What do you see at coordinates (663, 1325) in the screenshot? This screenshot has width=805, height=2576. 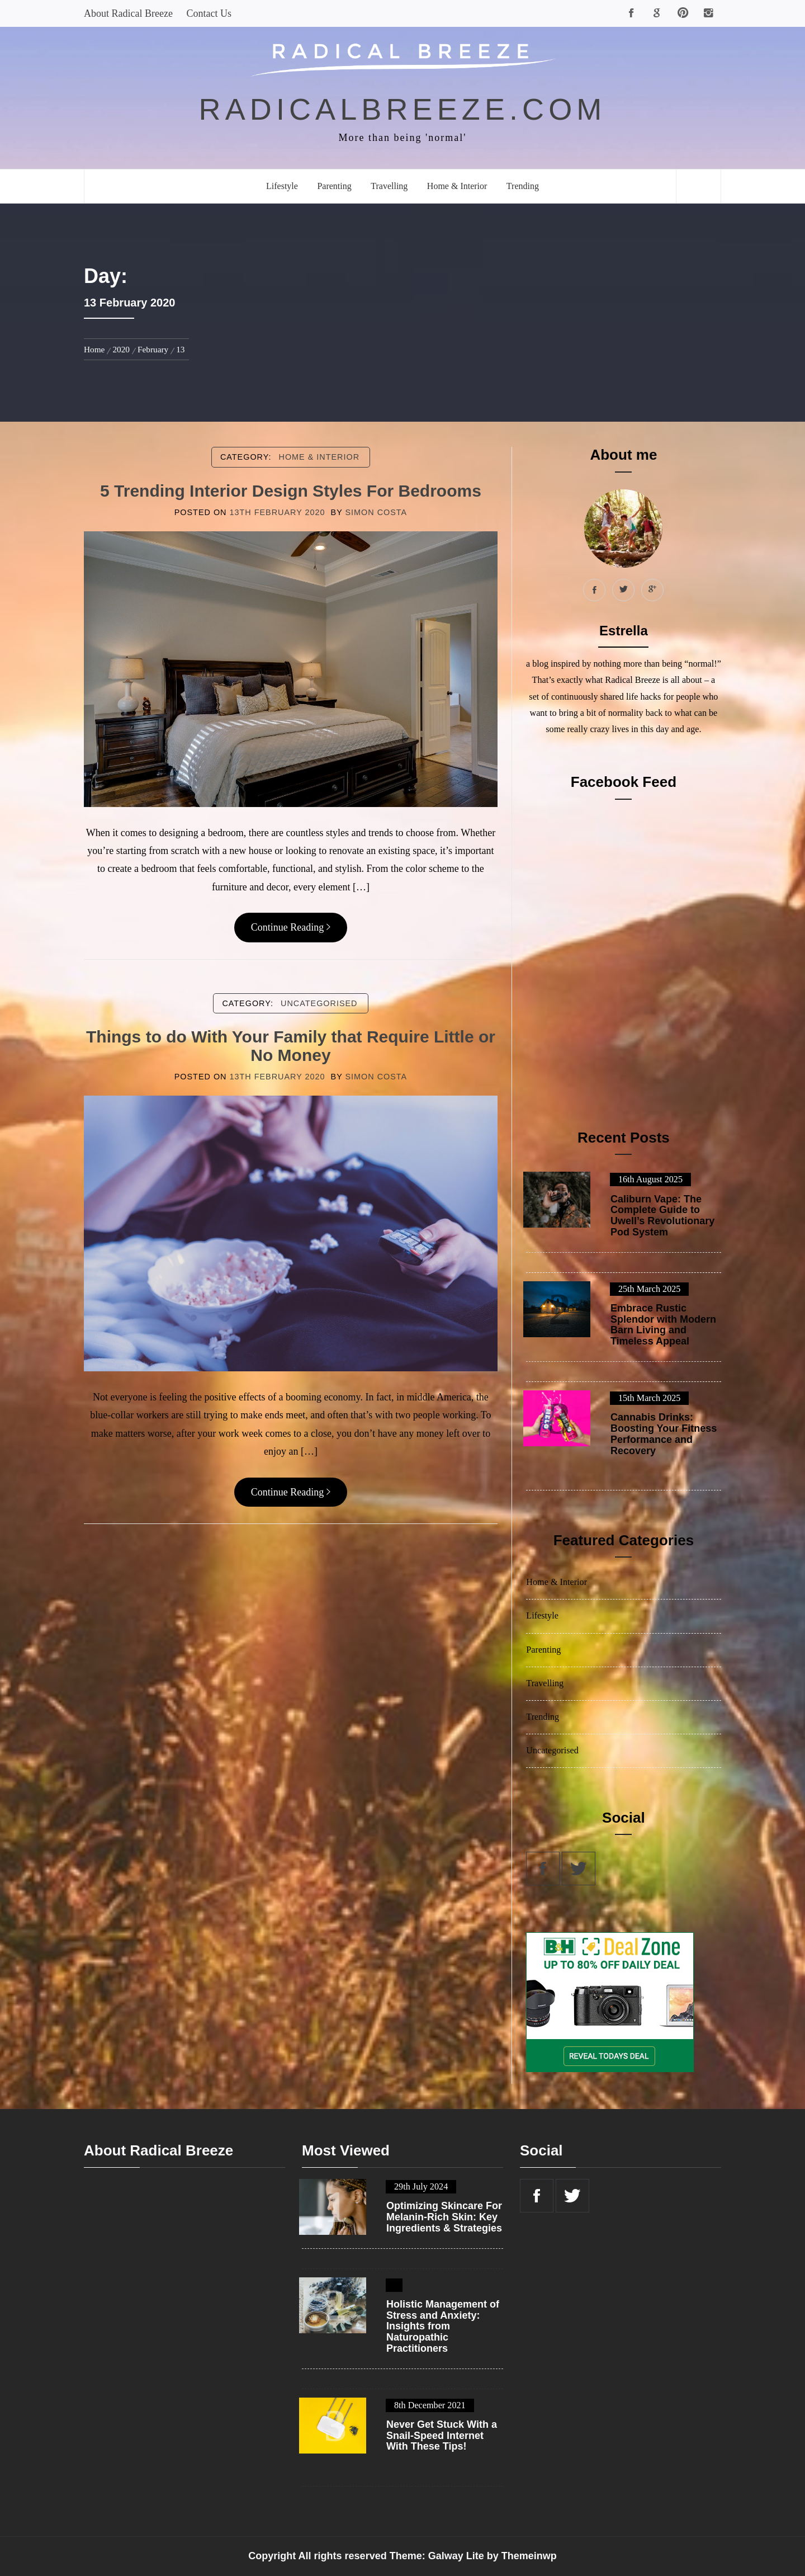 I see `Embrace Rustic Splendor with Modern Barn Living and Timeless Appeal` at bounding box center [663, 1325].